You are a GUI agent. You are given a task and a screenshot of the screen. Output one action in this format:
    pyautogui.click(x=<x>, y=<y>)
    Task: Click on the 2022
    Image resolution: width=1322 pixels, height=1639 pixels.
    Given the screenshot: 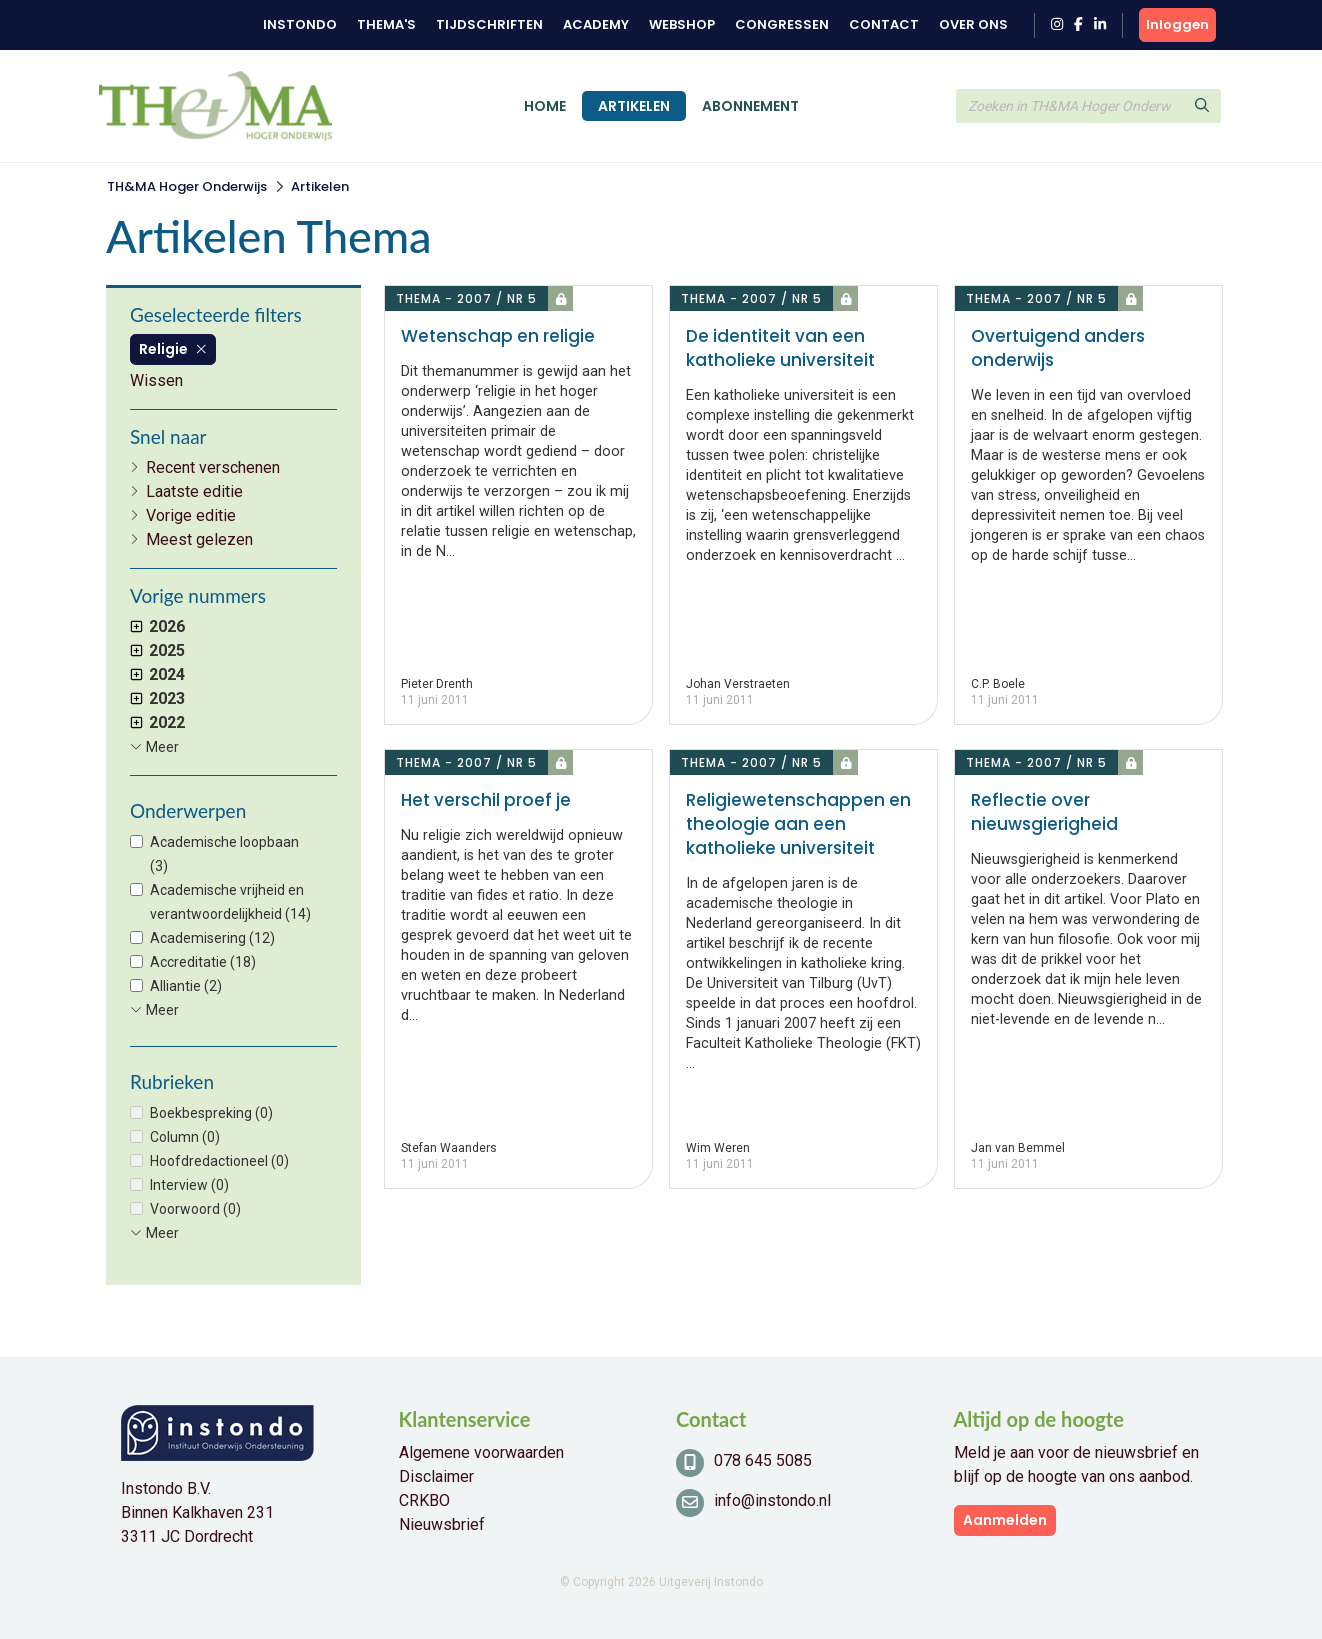 What is the action you would take?
    pyautogui.click(x=157, y=722)
    